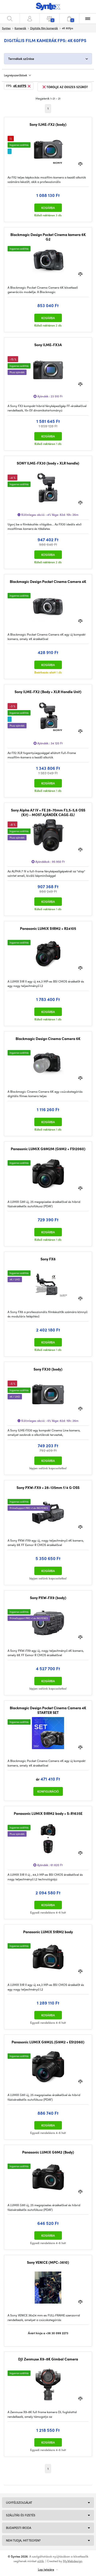 The height and width of the screenshot is (2576, 96). I want to click on Budapesti iroda, so click(18, 2528).